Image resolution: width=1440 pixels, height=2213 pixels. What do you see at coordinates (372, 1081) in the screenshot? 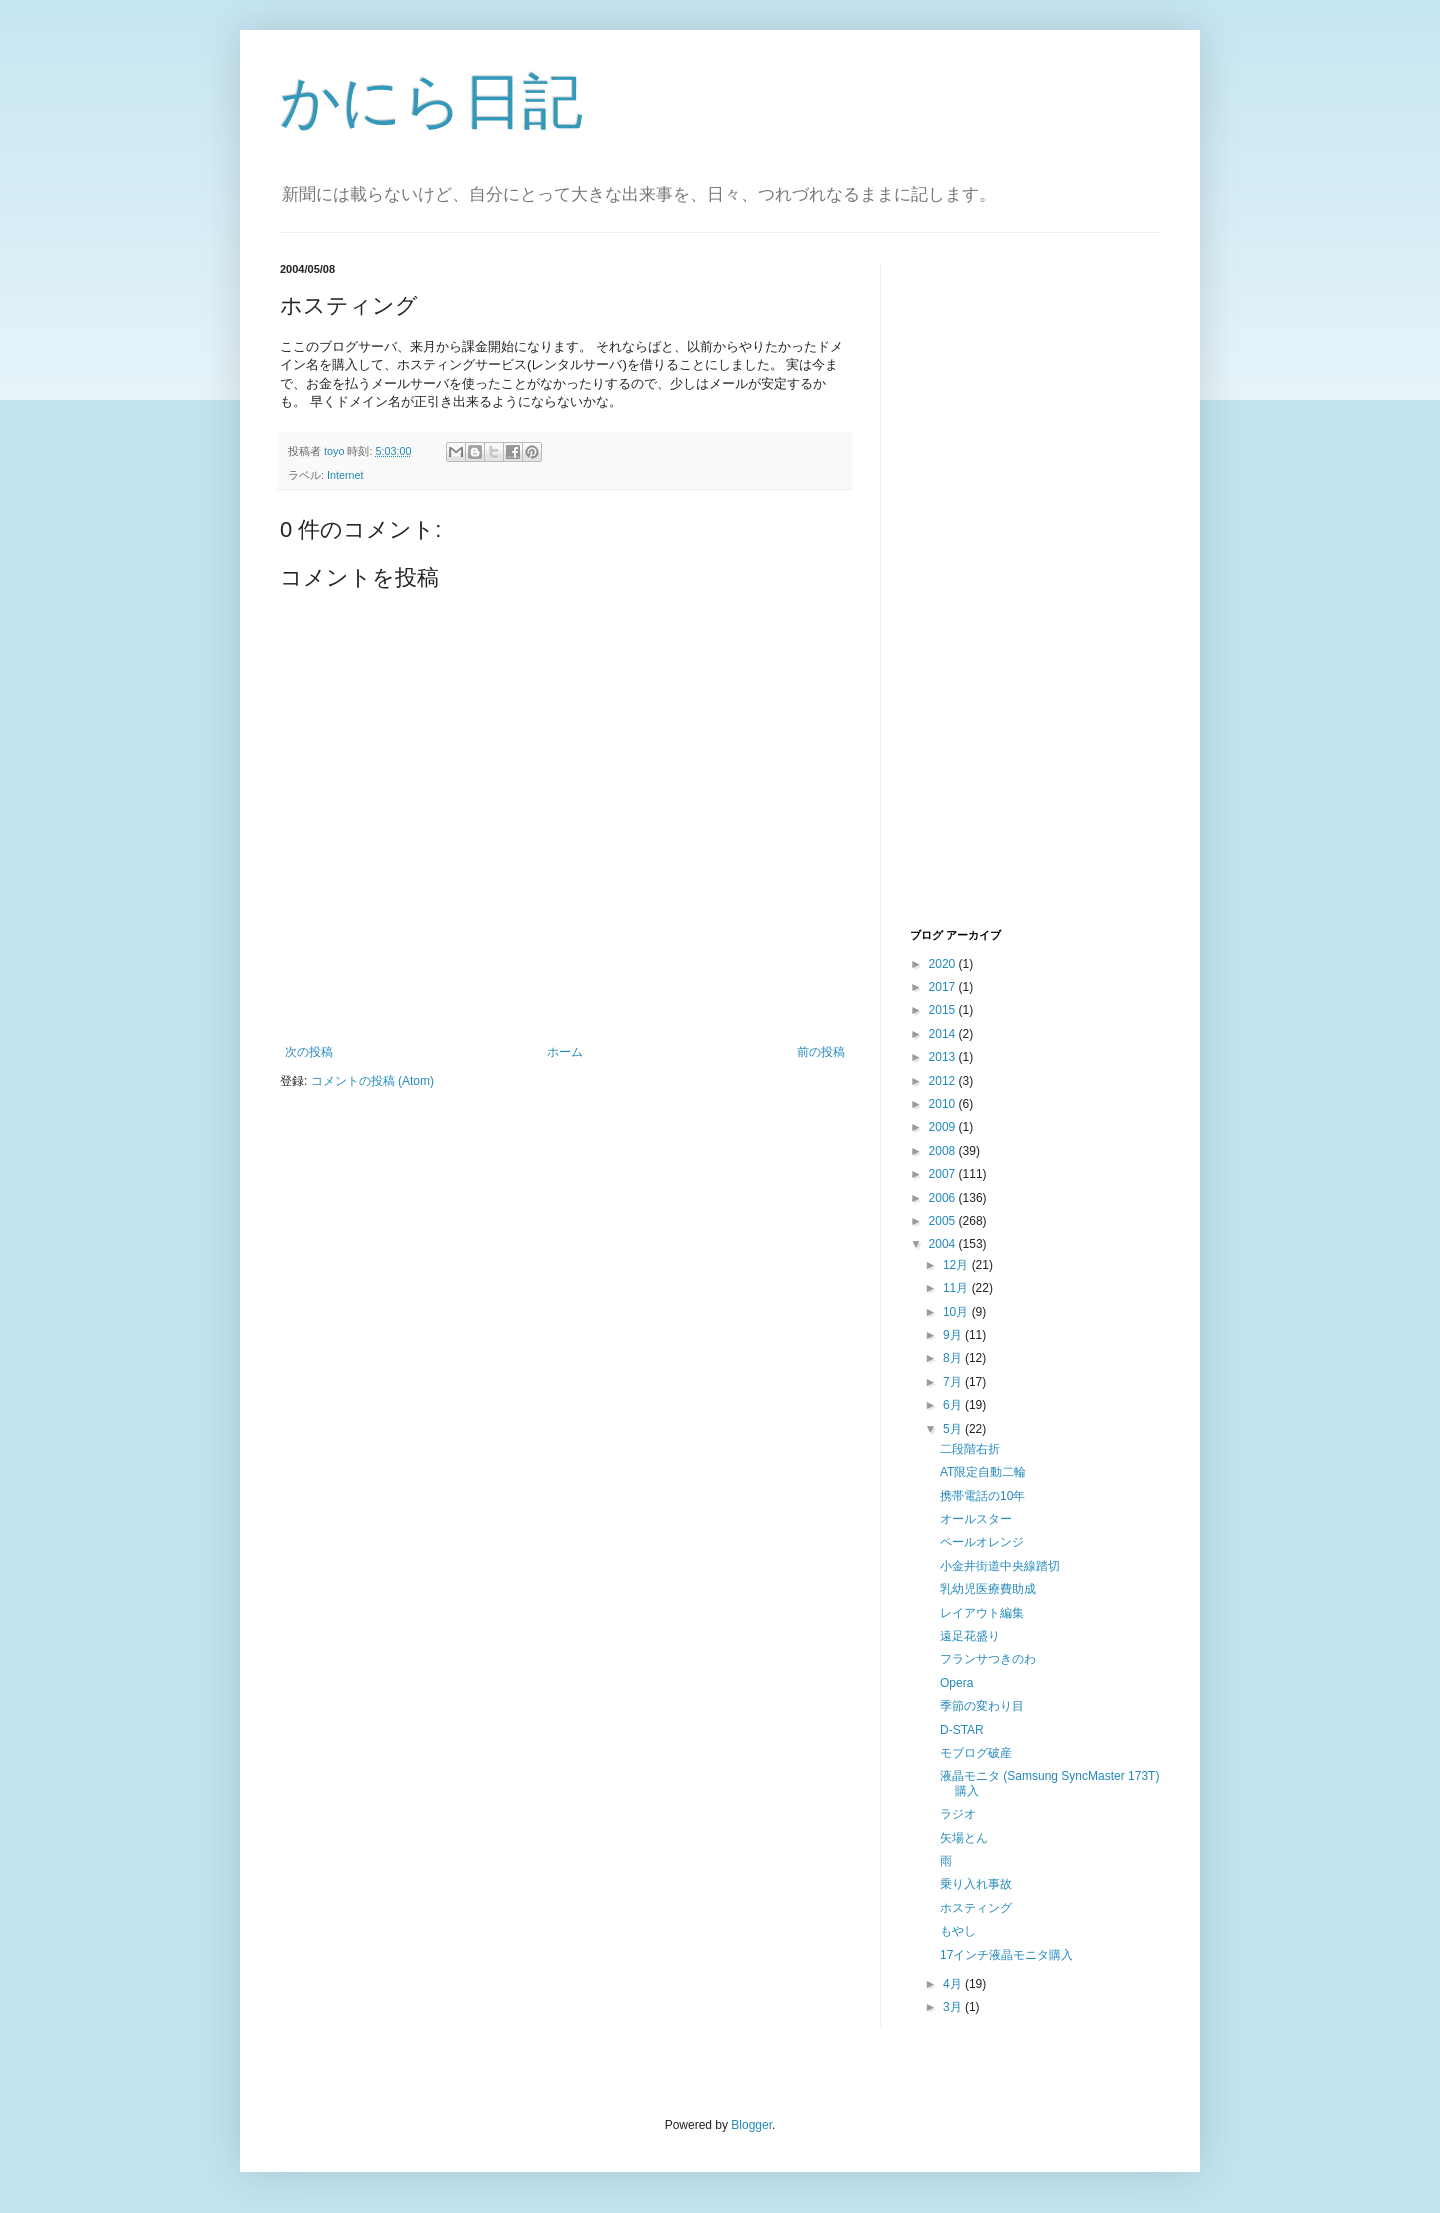
I see `コメントの投稿 (Atom)` at bounding box center [372, 1081].